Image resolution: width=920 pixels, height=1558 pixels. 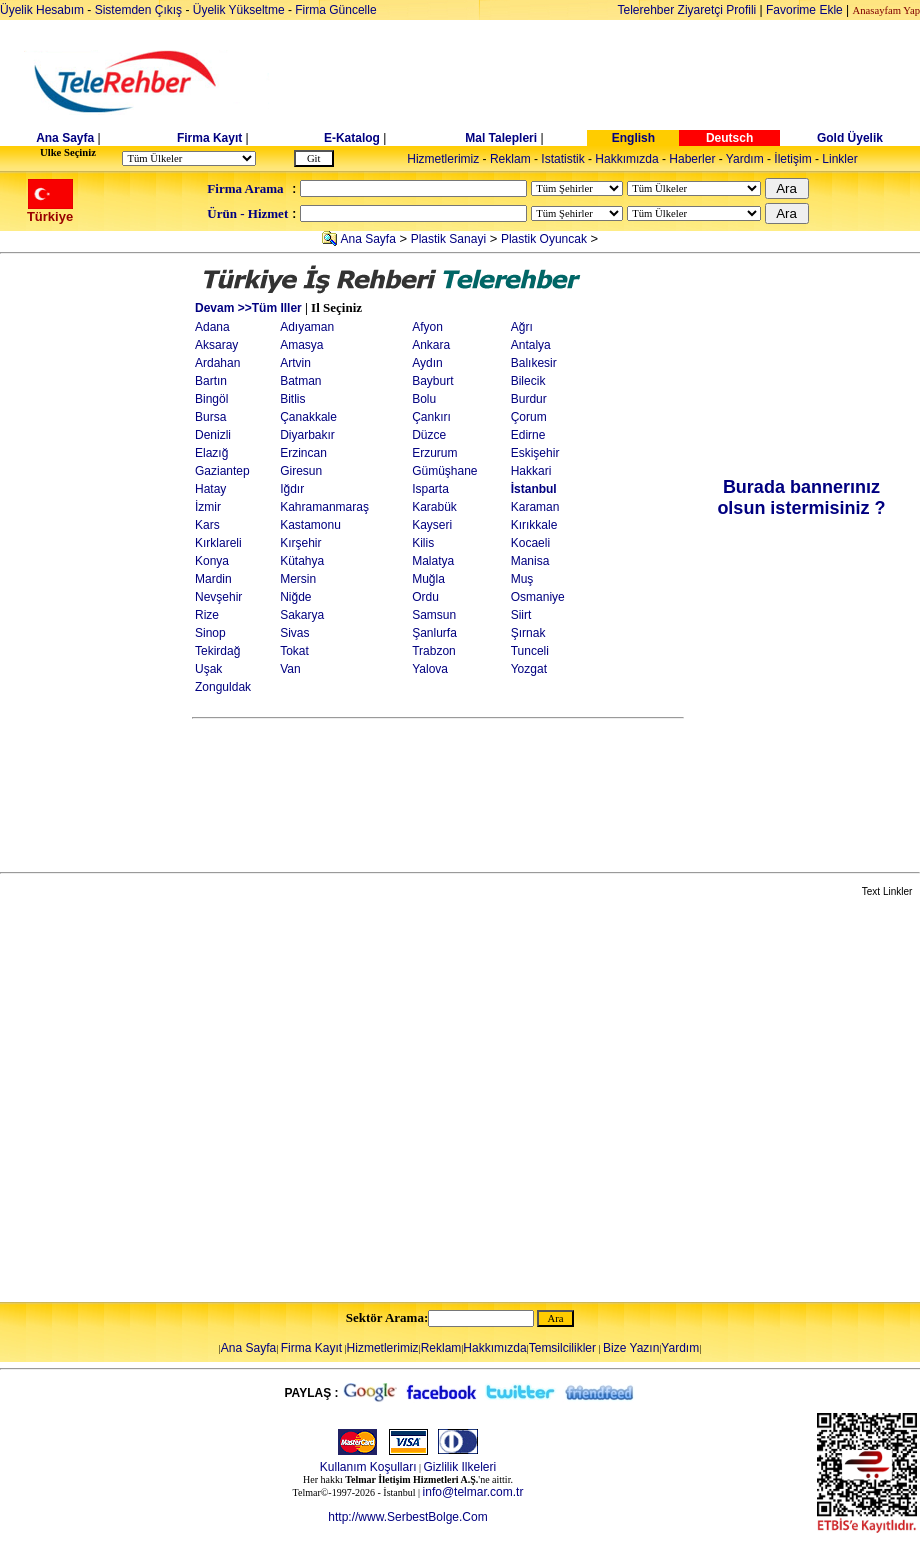 I want to click on E-Katalog, so click(x=352, y=138).